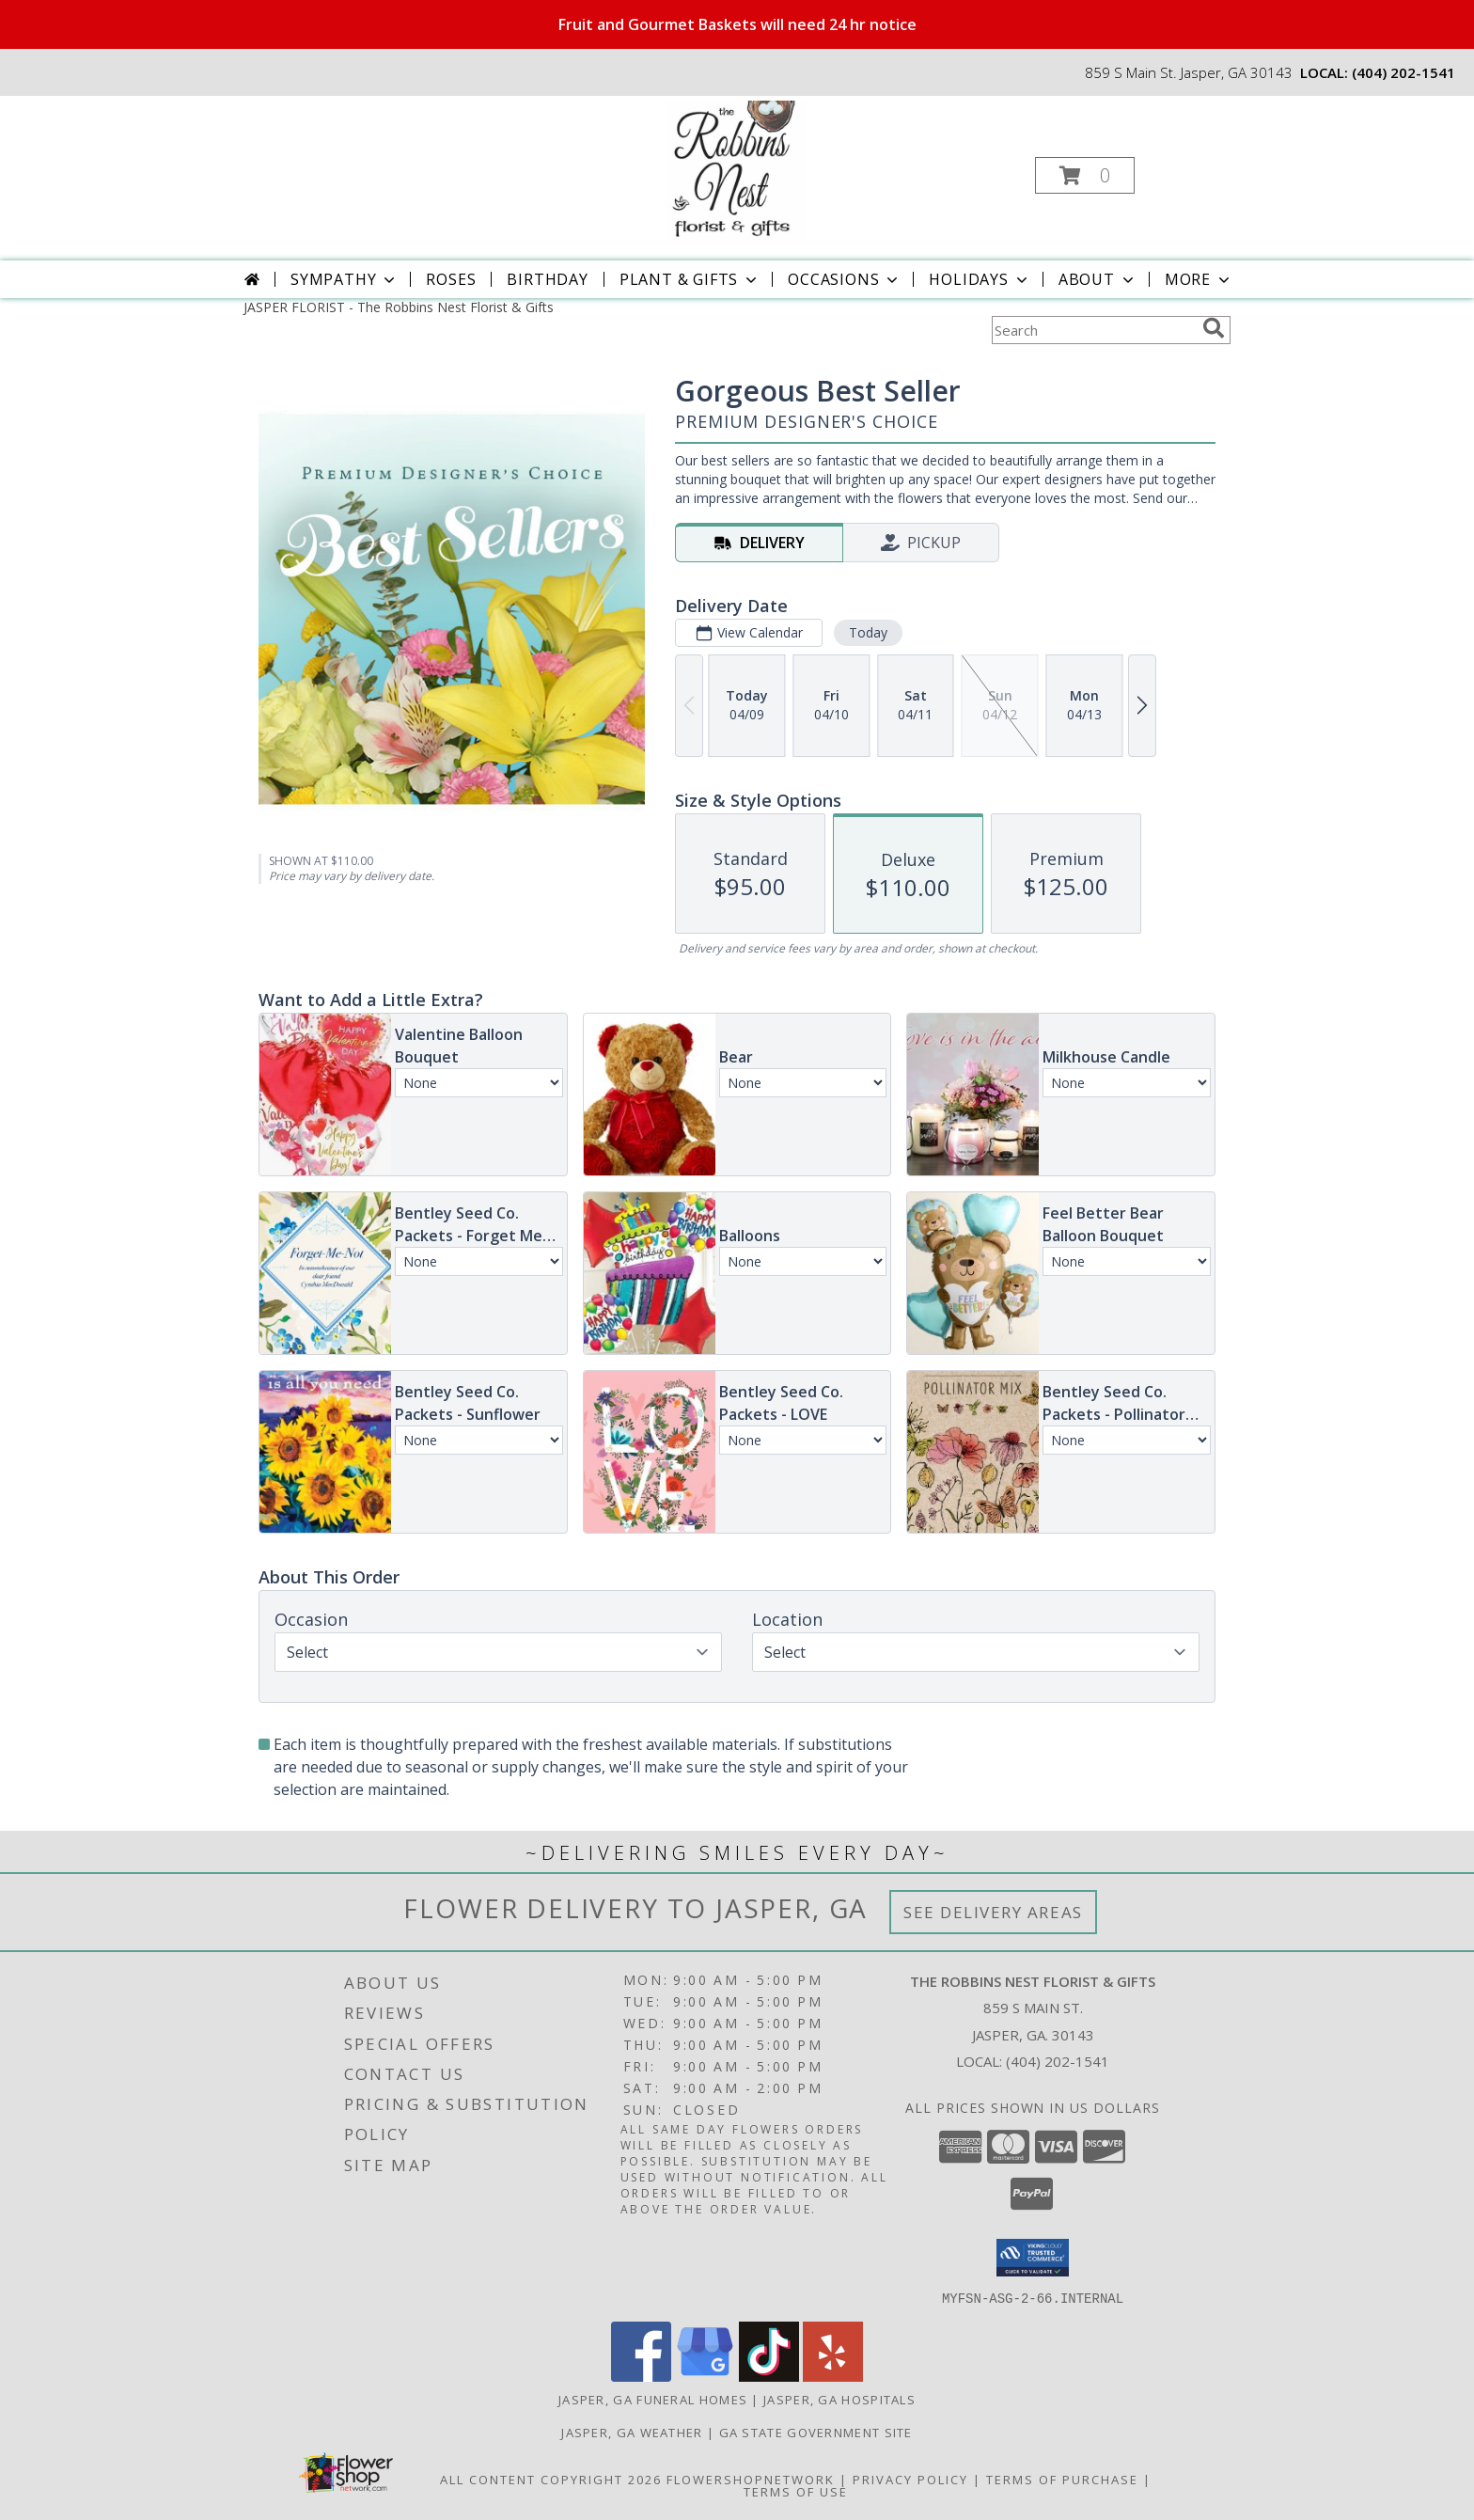  Describe the element at coordinates (816, 2431) in the screenshot. I see `GA State Government Site` at that location.